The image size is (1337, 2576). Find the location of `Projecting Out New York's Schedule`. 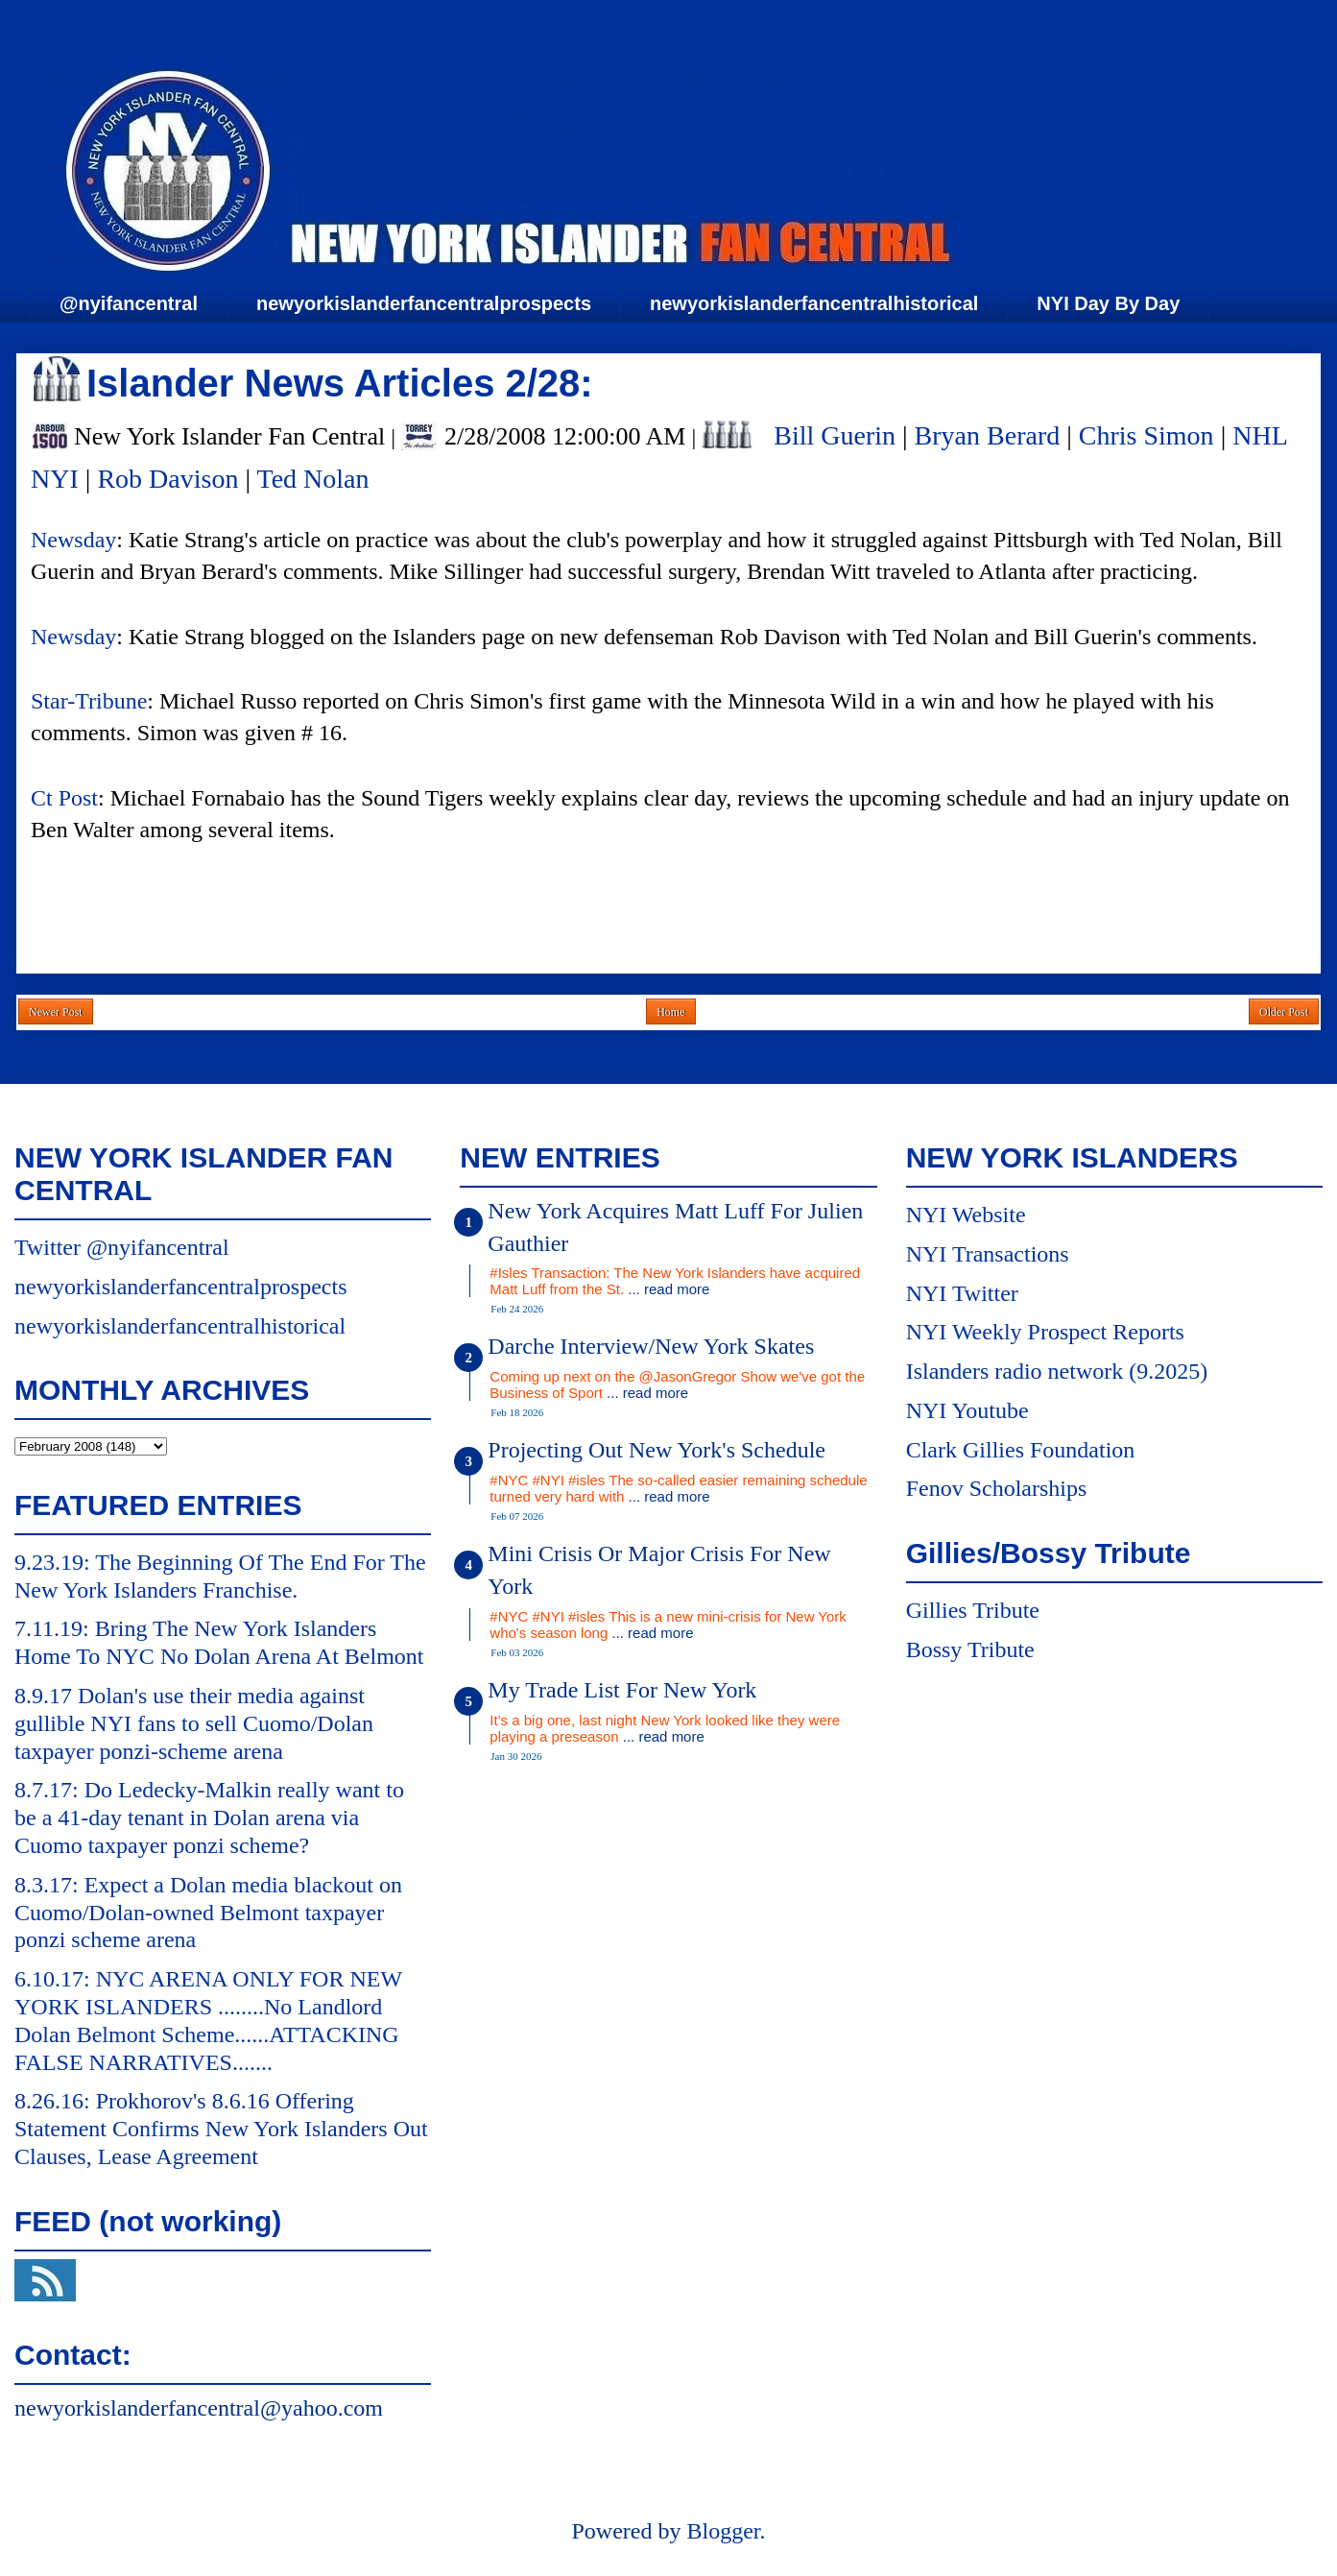

Projecting Out New York's Schedule is located at coordinates (656, 1449).